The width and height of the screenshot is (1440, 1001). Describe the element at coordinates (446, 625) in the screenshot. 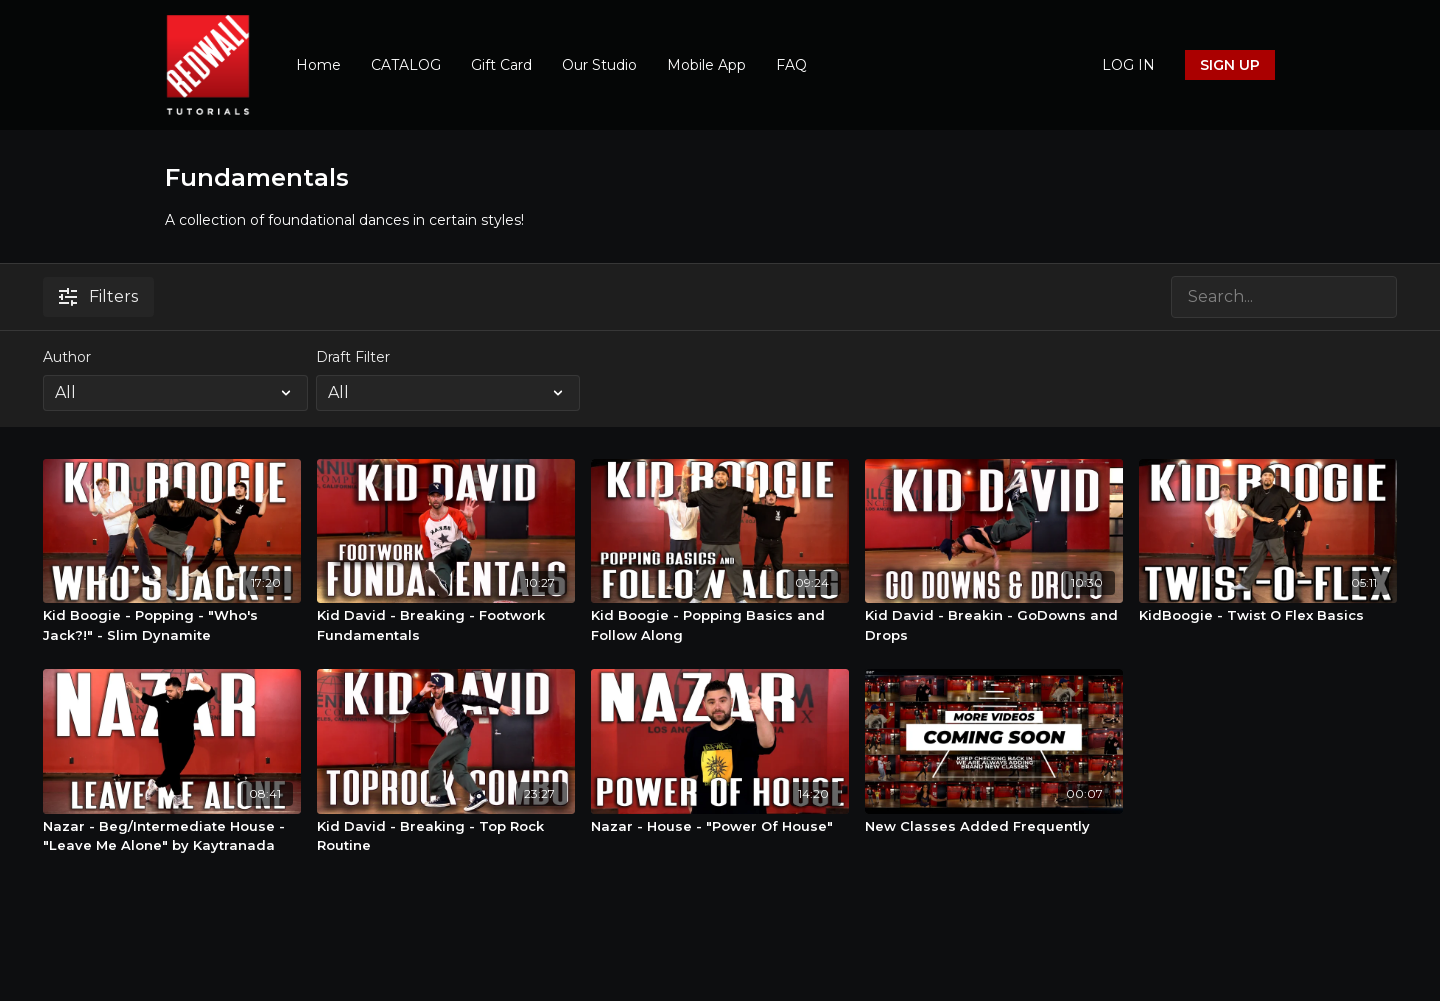

I see `[Kid David - Breaking - Footwork Fundamentals]` at that location.